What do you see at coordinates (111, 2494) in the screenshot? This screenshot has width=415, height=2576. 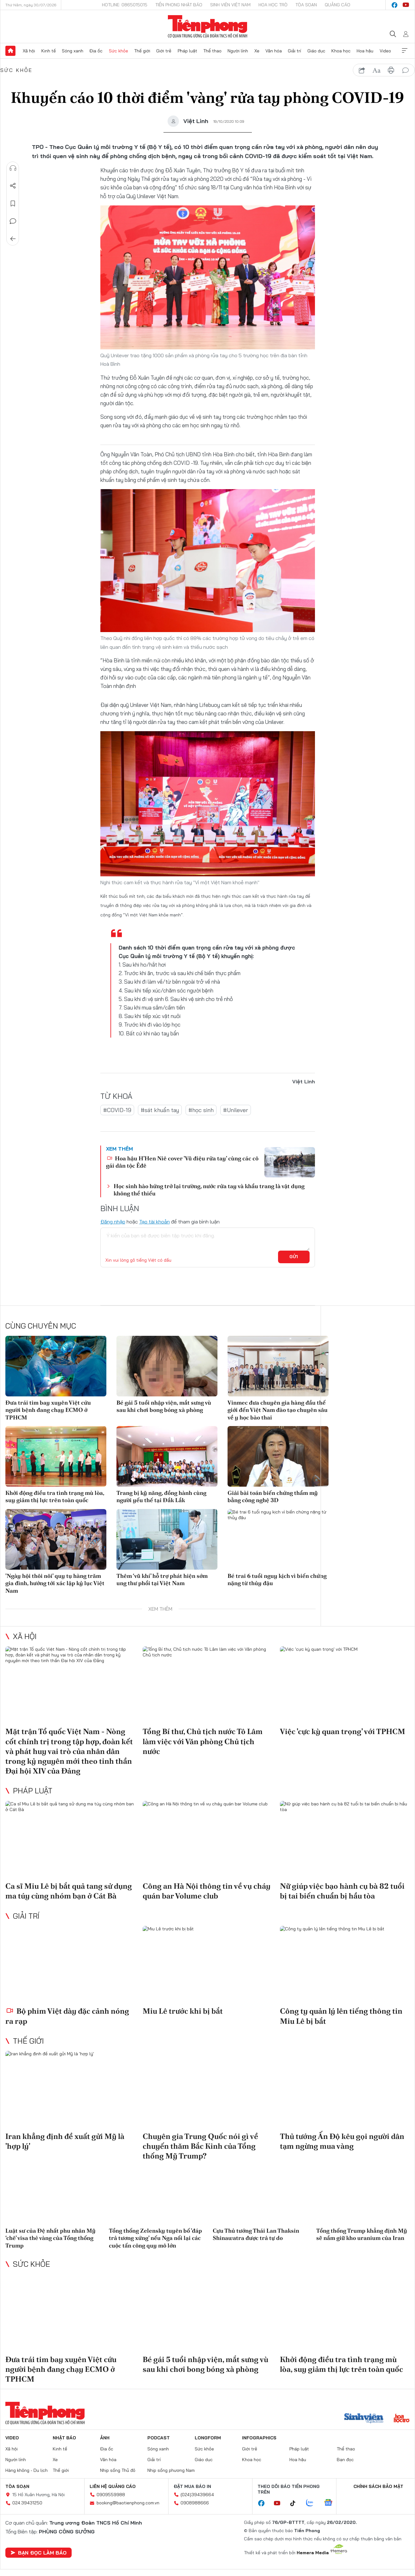 I see `0909559988` at bounding box center [111, 2494].